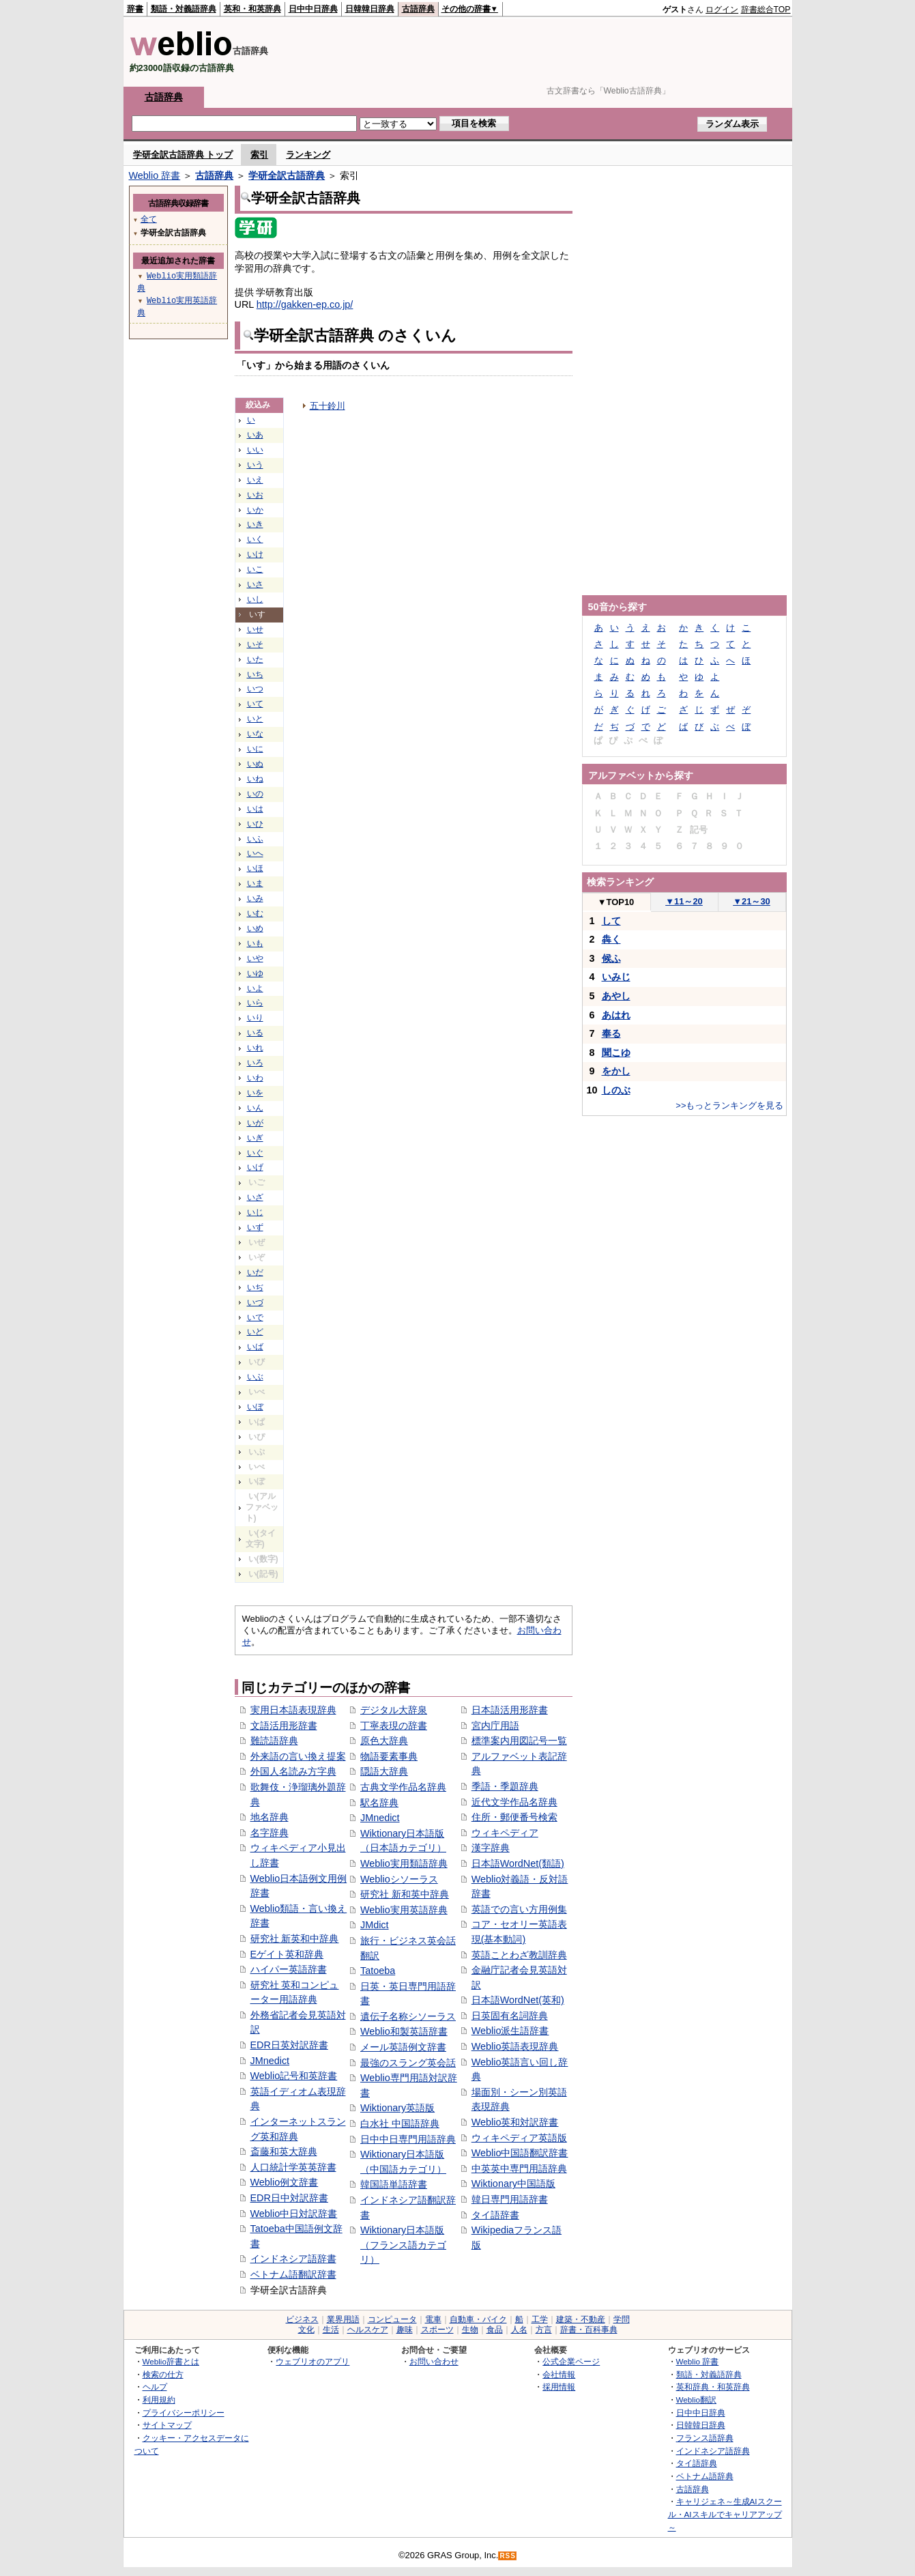  What do you see at coordinates (255, 973) in the screenshot?
I see `いゆ` at bounding box center [255, 973].